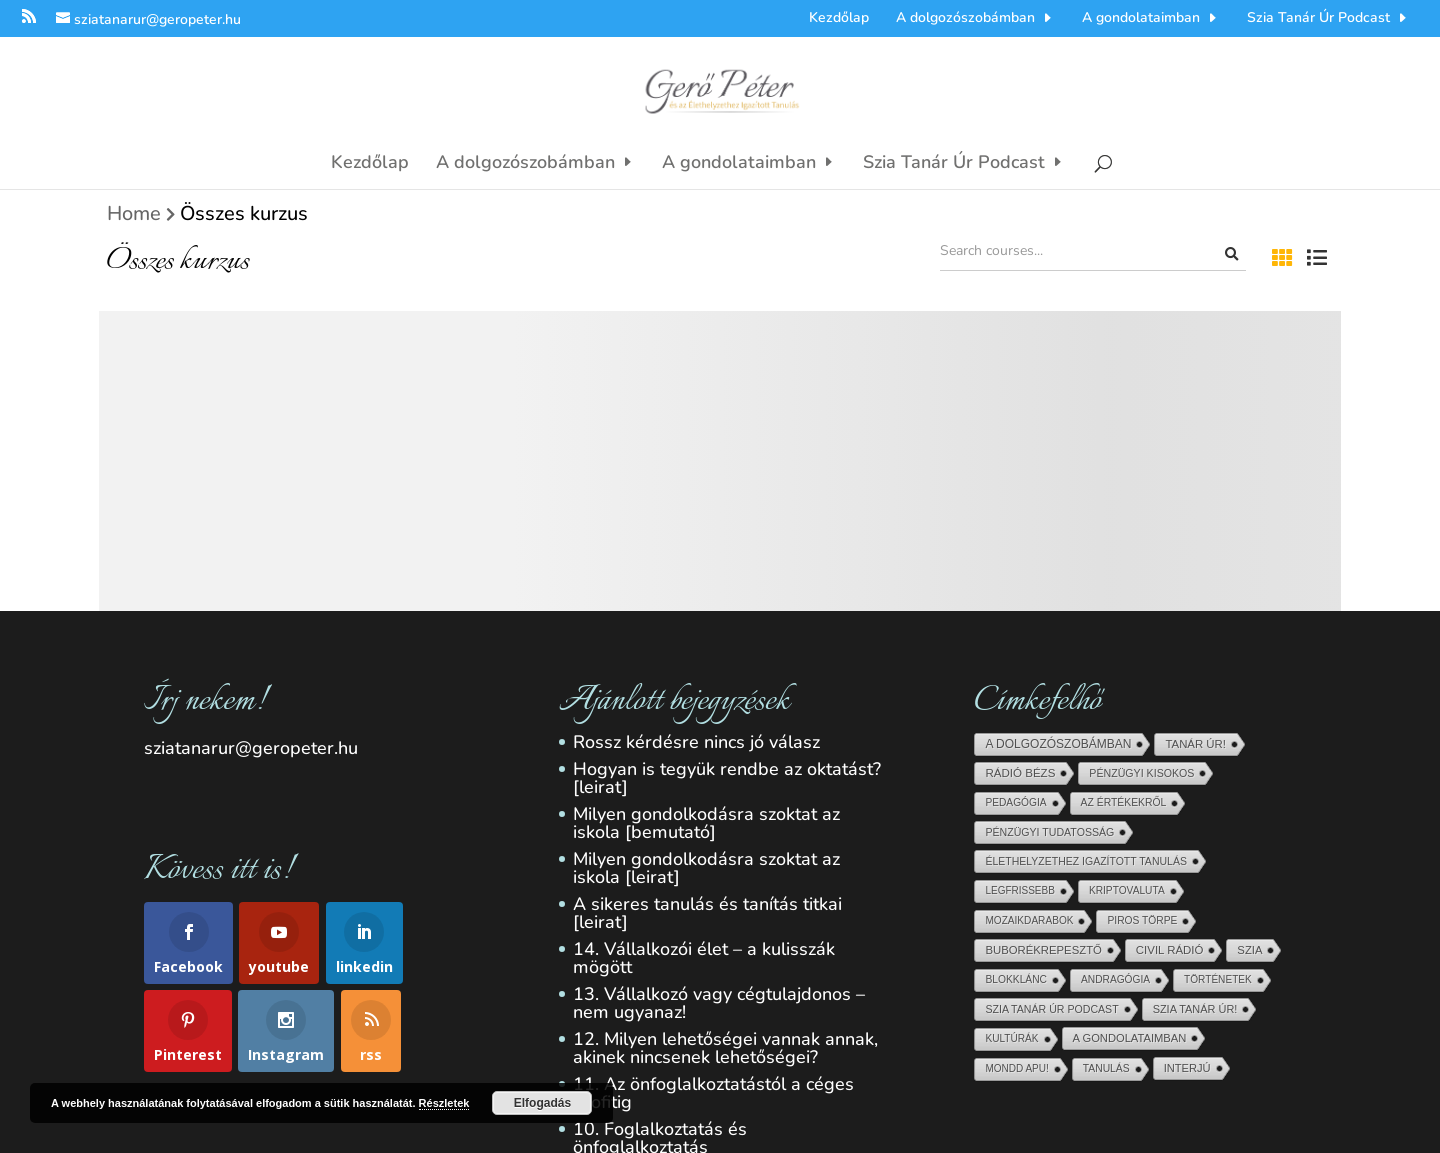 The width and height of the screenshot is (1440, 1153). I want to click on Piros törpe [Piros törpe (7 elem)], so click(1142, 920).